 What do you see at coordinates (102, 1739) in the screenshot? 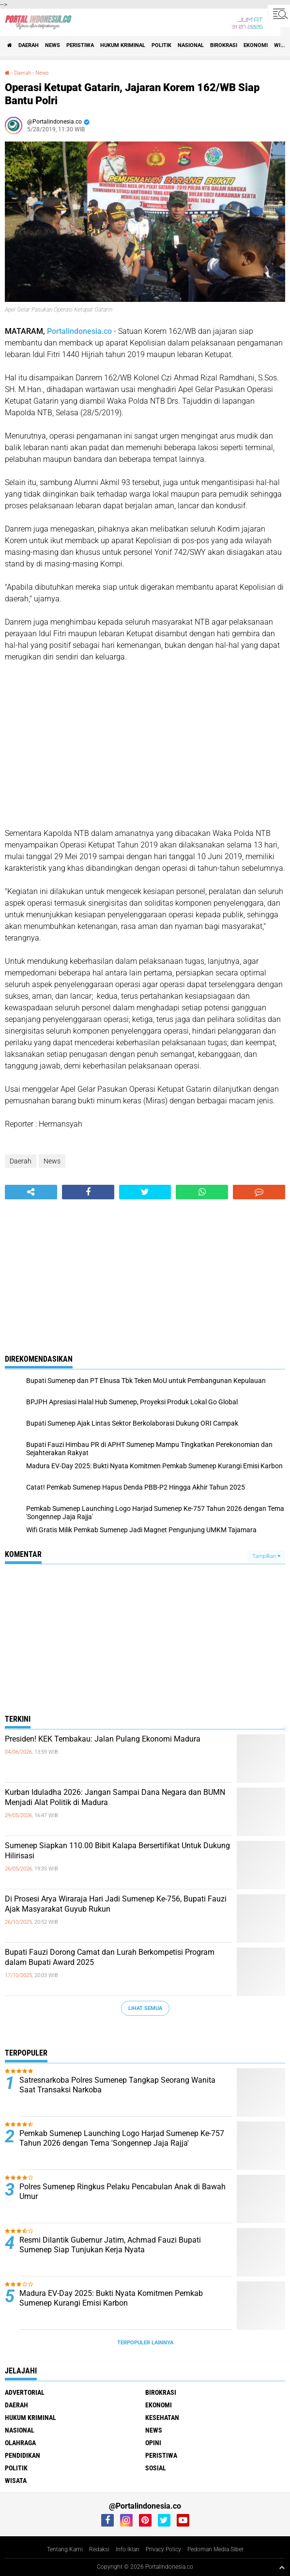
I see `Presiden! KEK Tembakau: Jalan Pulang Ekonomi Madura` at bounding box center [102, 1739].